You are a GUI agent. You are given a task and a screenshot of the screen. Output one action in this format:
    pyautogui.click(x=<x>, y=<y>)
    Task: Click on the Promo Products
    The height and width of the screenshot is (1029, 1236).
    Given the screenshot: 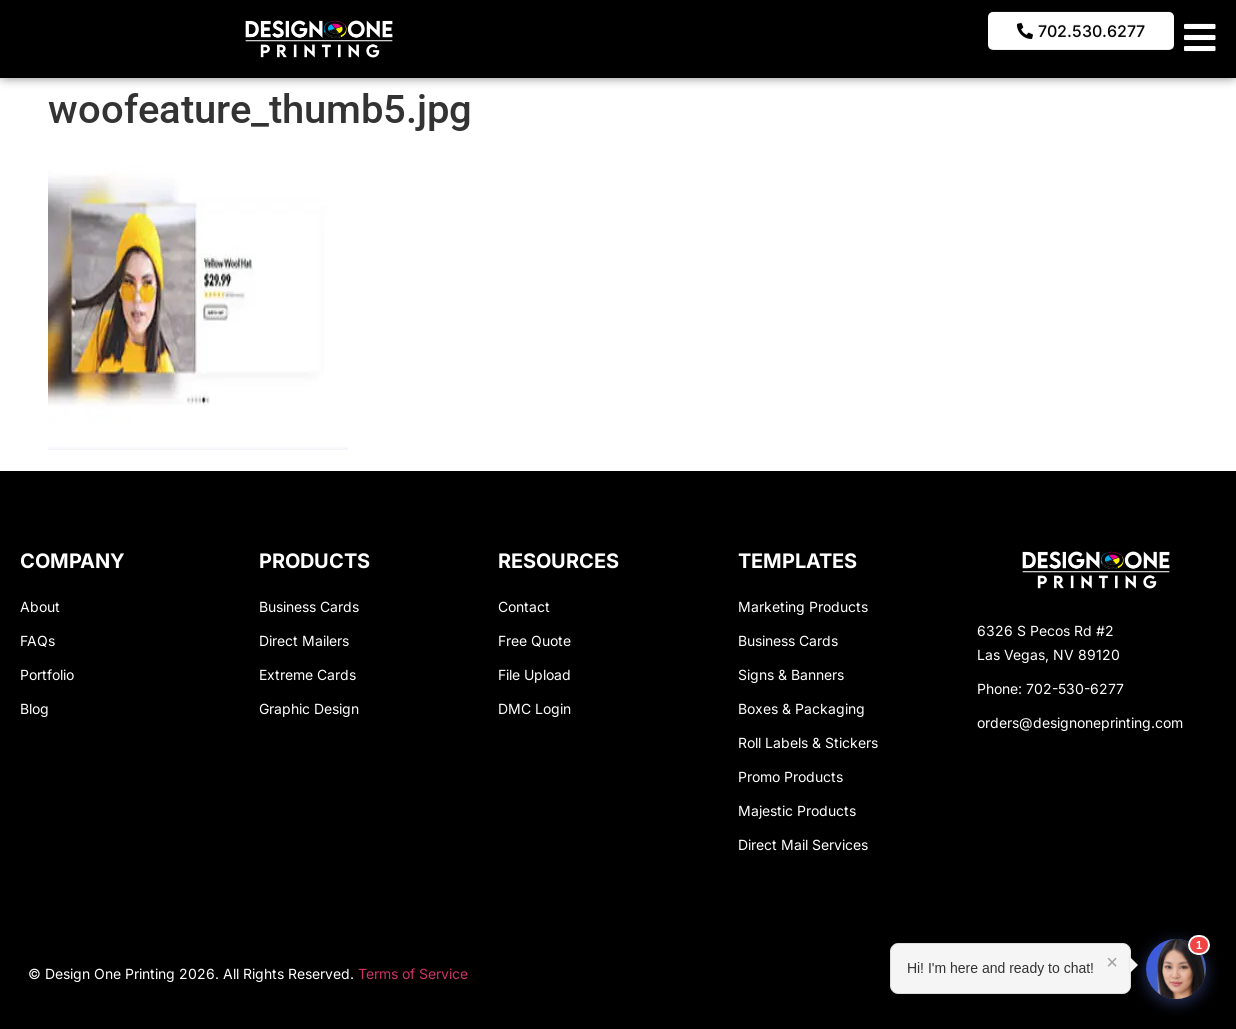 What is the action you would take?
    pyautogui.click(x=790, y=776)
    